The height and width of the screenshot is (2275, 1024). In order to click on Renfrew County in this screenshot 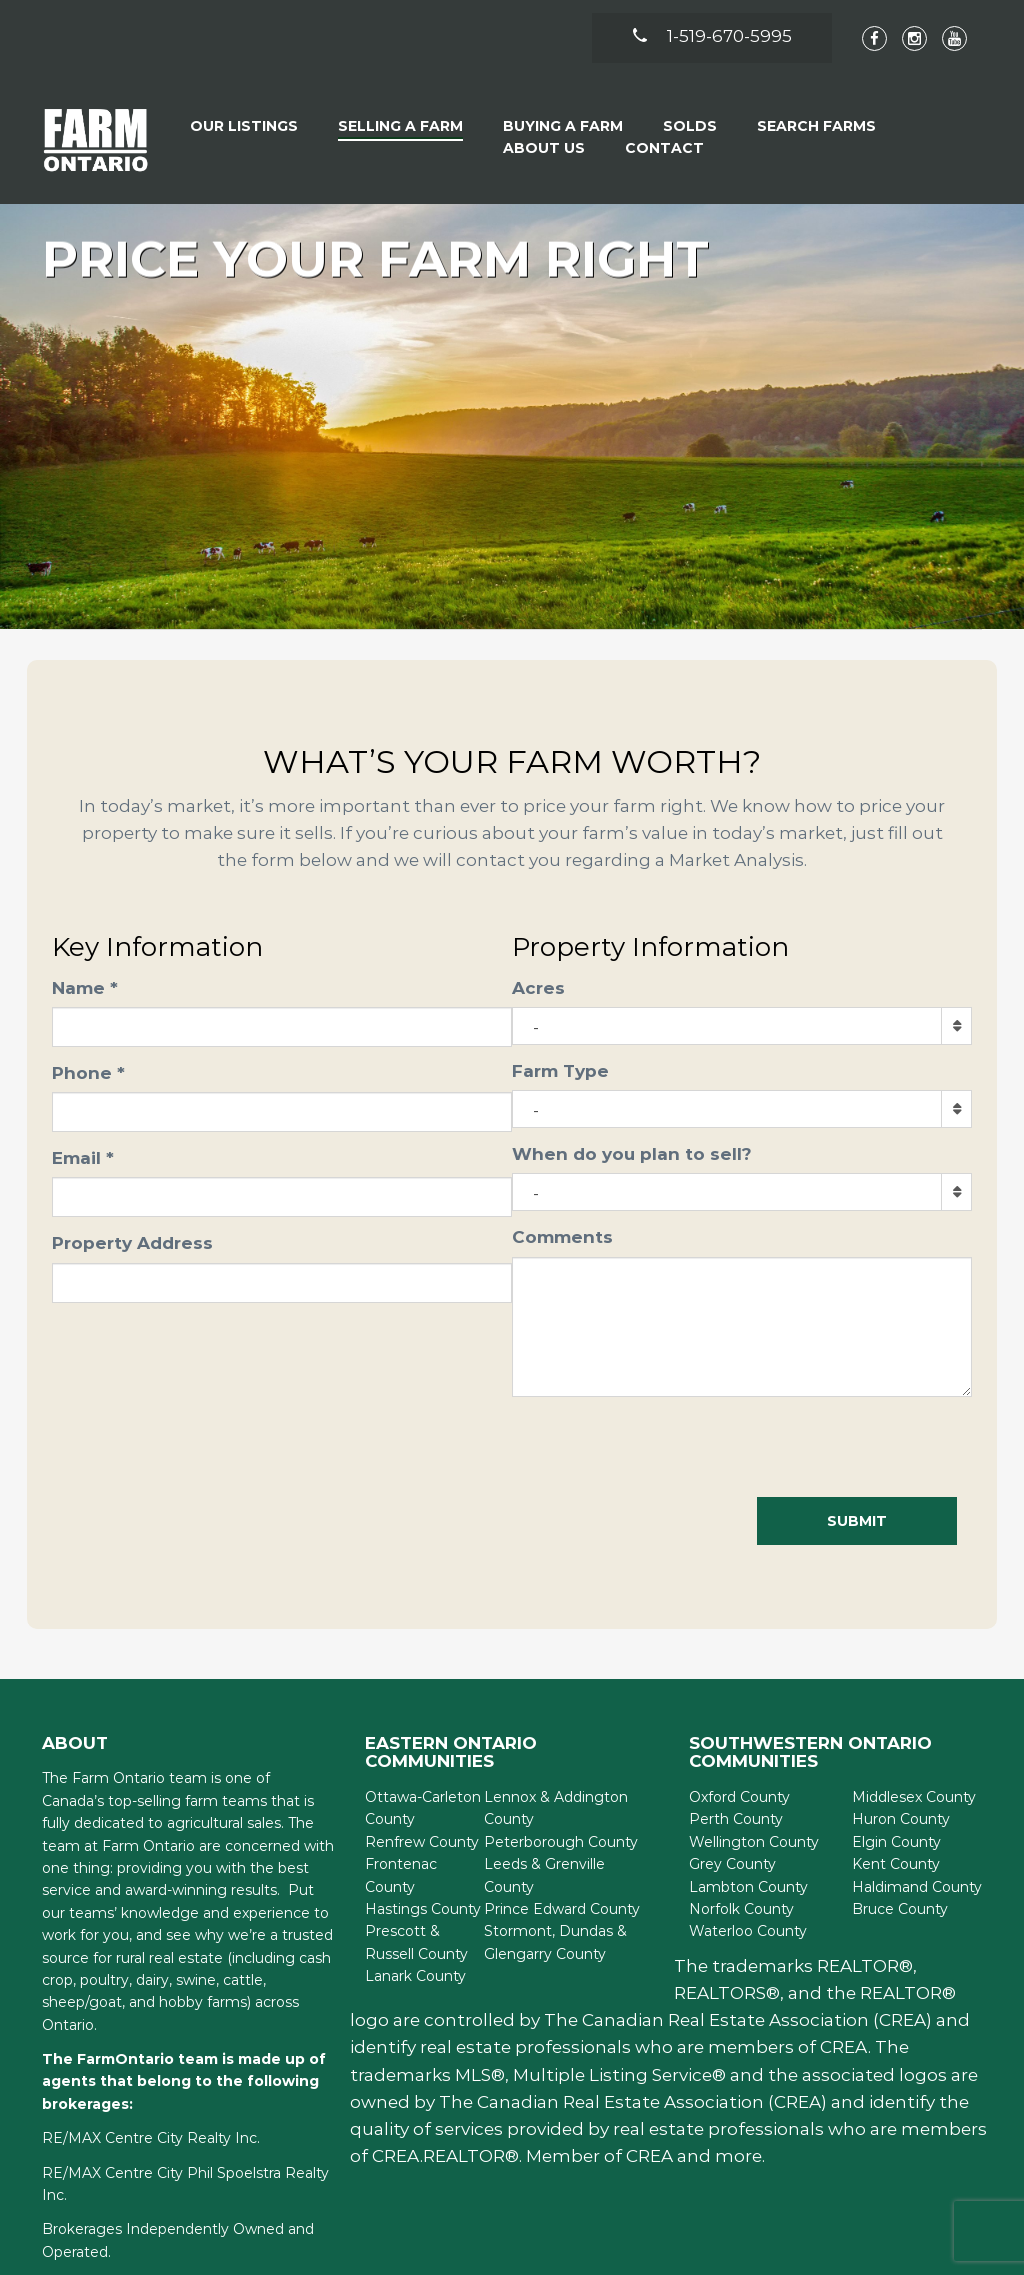, I will do `click(422, 1842)`.